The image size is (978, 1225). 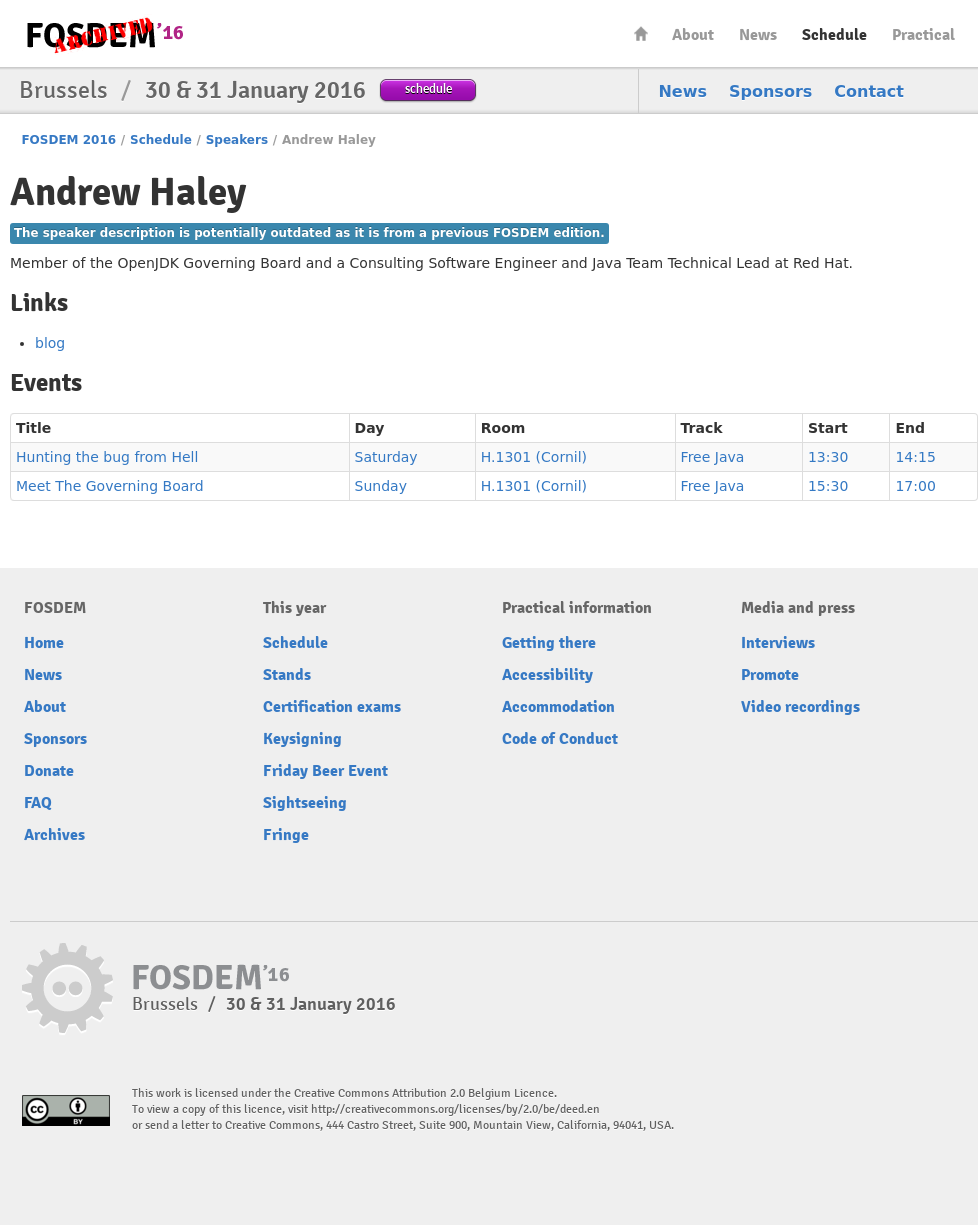 What do you see at coordinates (305, 803) in the screenshot?
I see `Sightseeing` at bounding box center [305, 803].